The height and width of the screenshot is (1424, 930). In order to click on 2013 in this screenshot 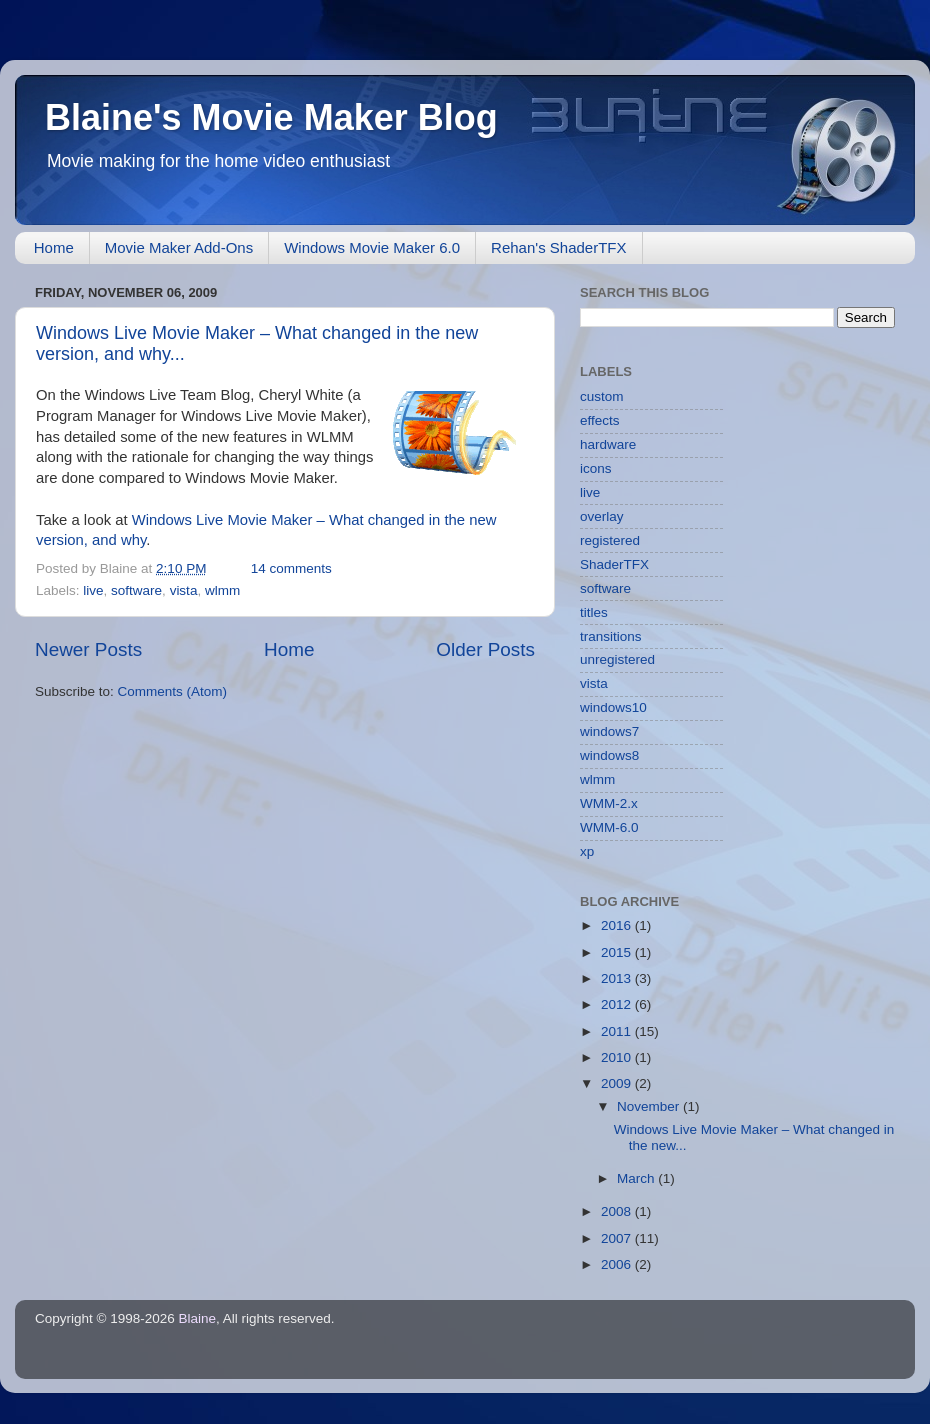, I will do `click(618, 978)`.